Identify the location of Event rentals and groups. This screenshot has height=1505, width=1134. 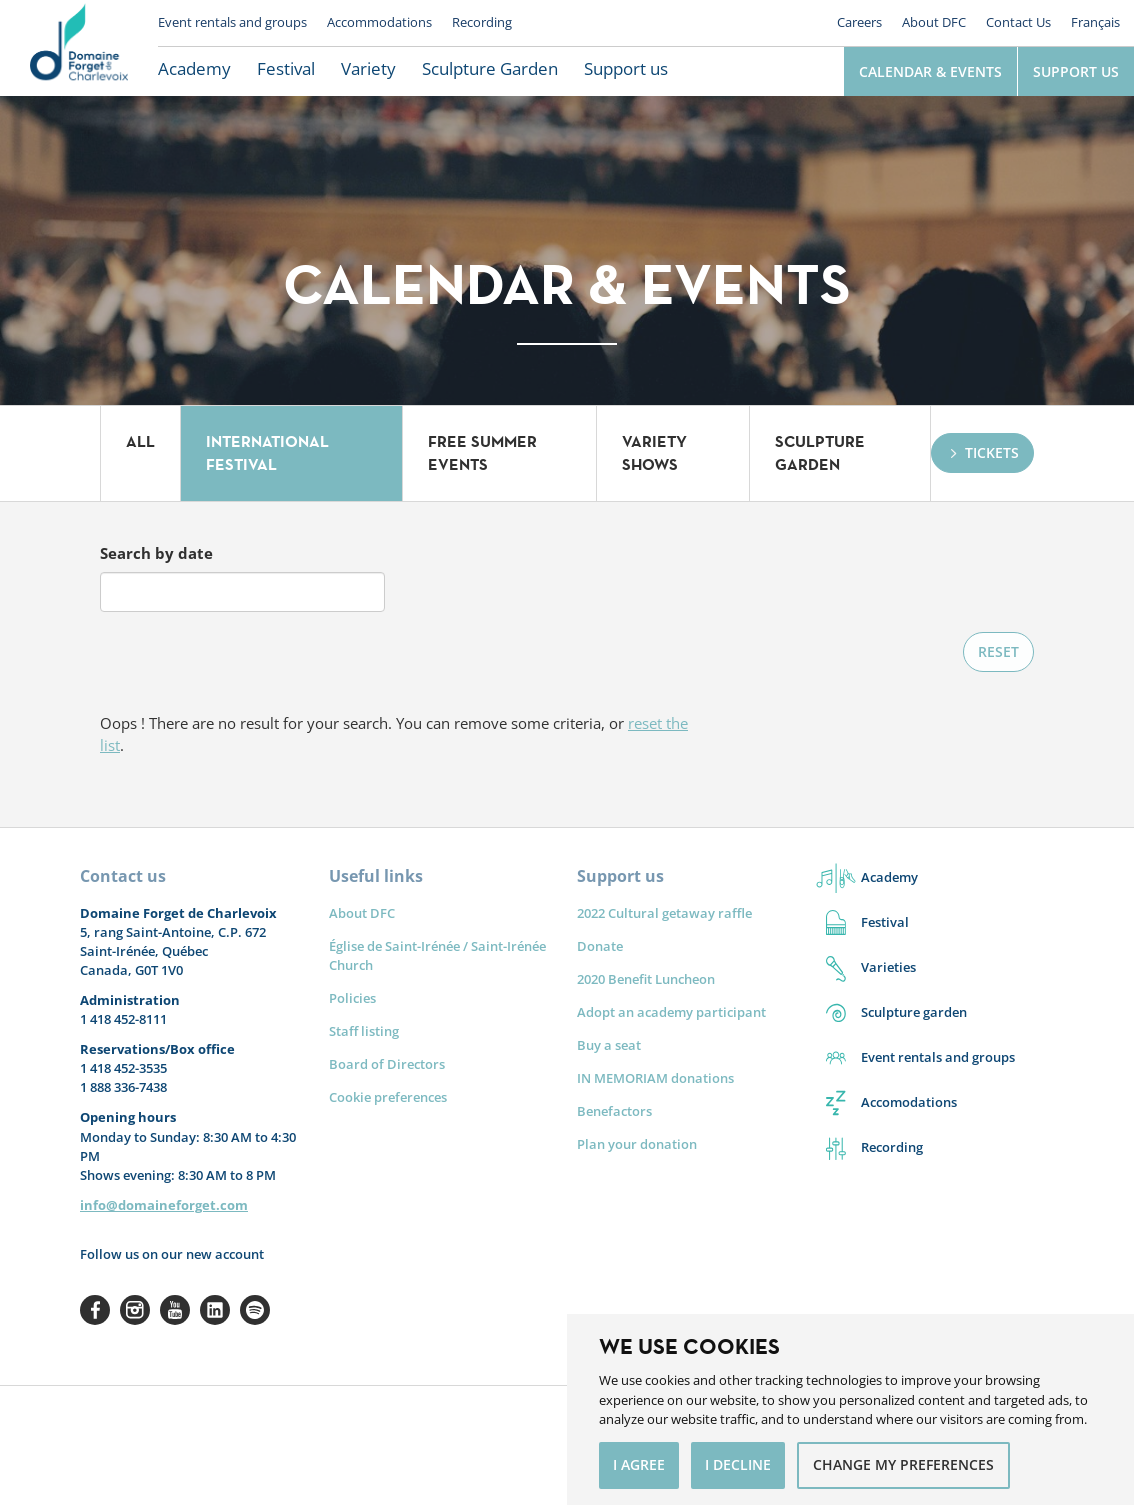
(232, 22).